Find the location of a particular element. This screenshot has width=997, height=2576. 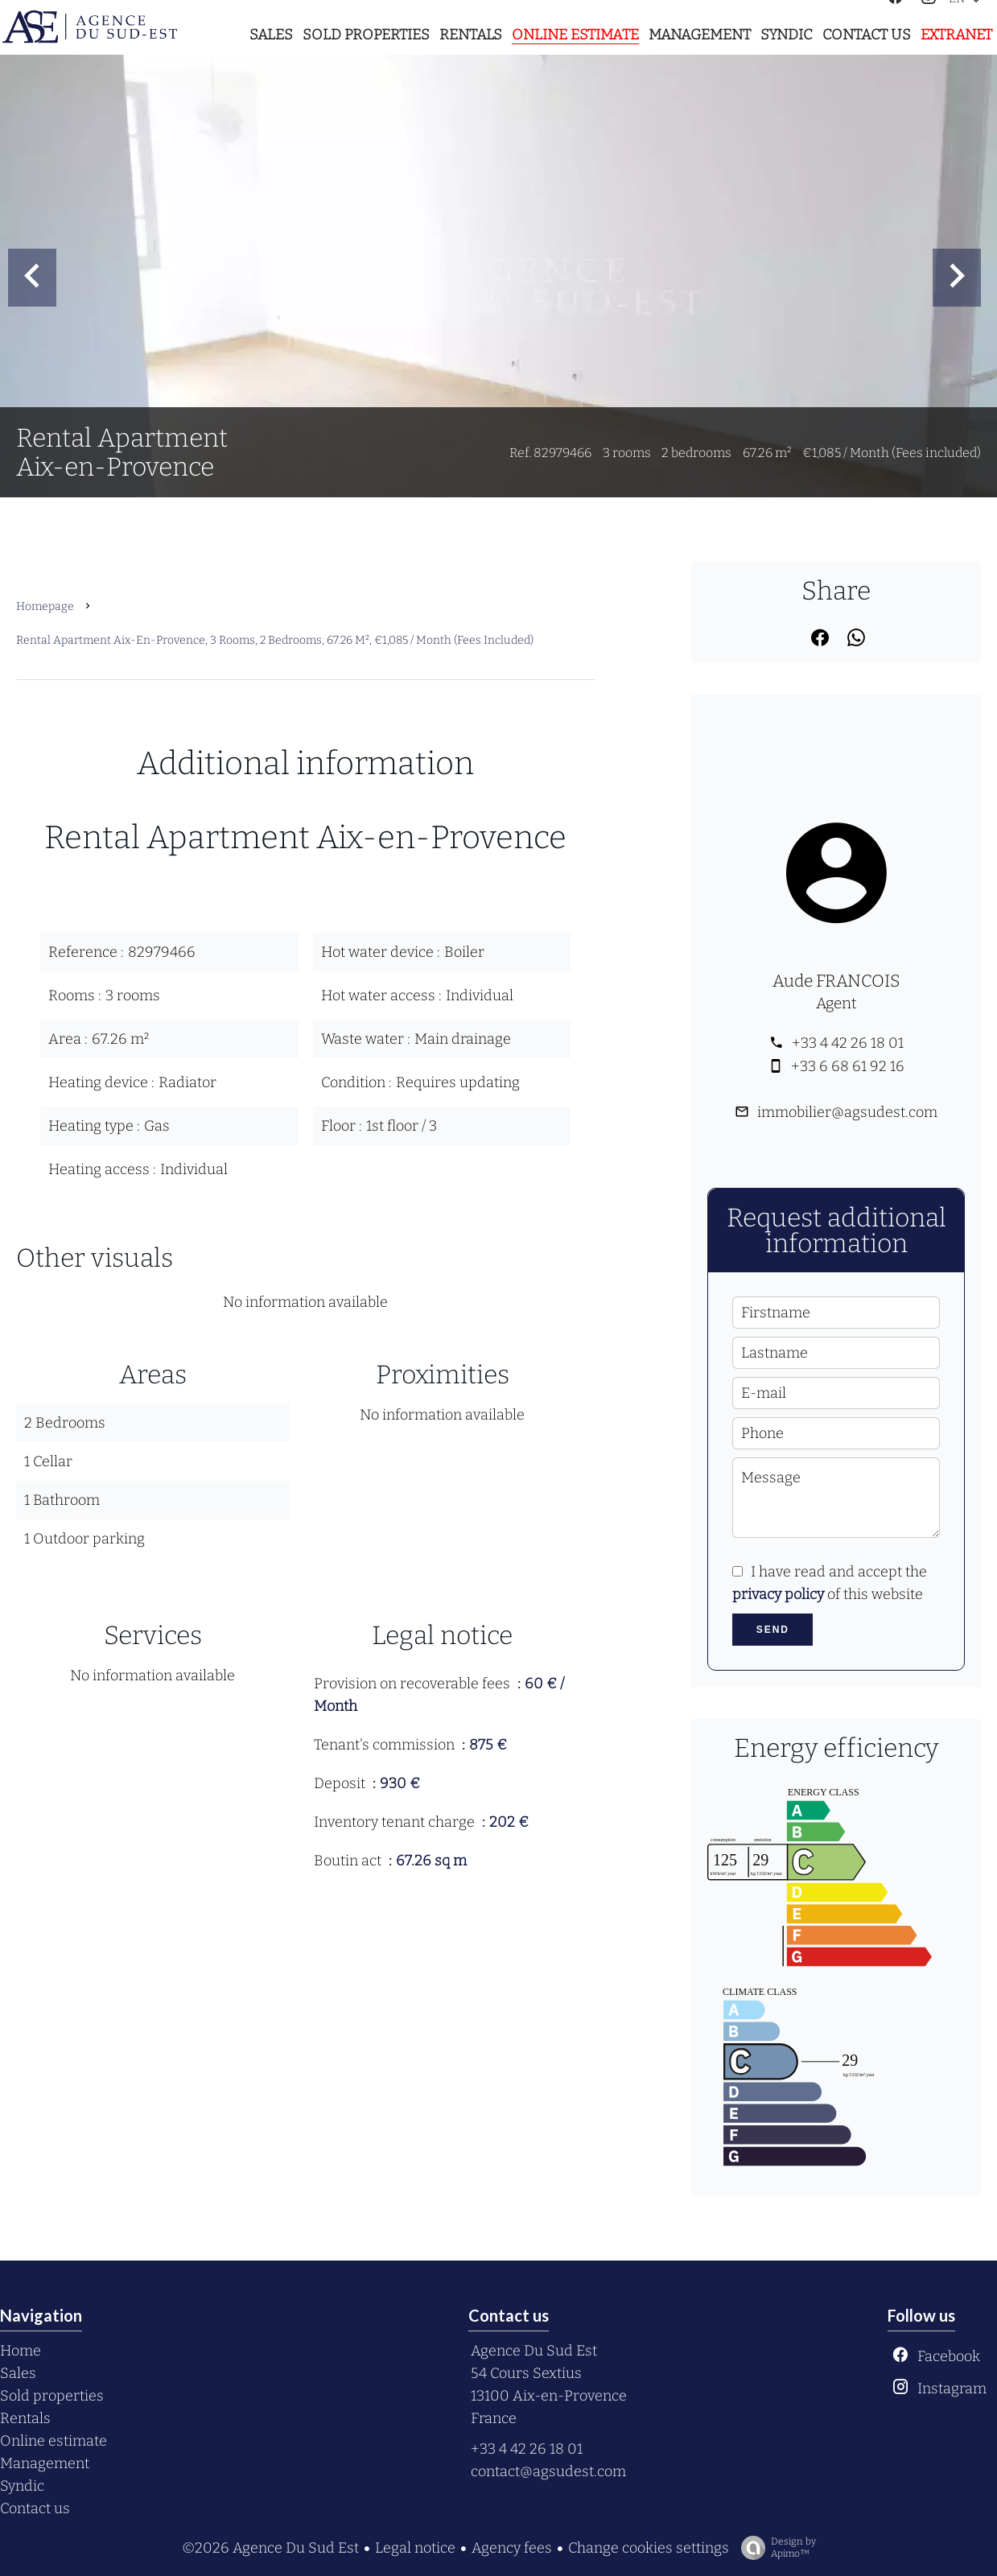

Rental apartment Aix-en-Provence, 3 rooms, 2 bedrooms, 67.26 m², €1,085 / Month (Fees included) is located at coordinates (275, 640).